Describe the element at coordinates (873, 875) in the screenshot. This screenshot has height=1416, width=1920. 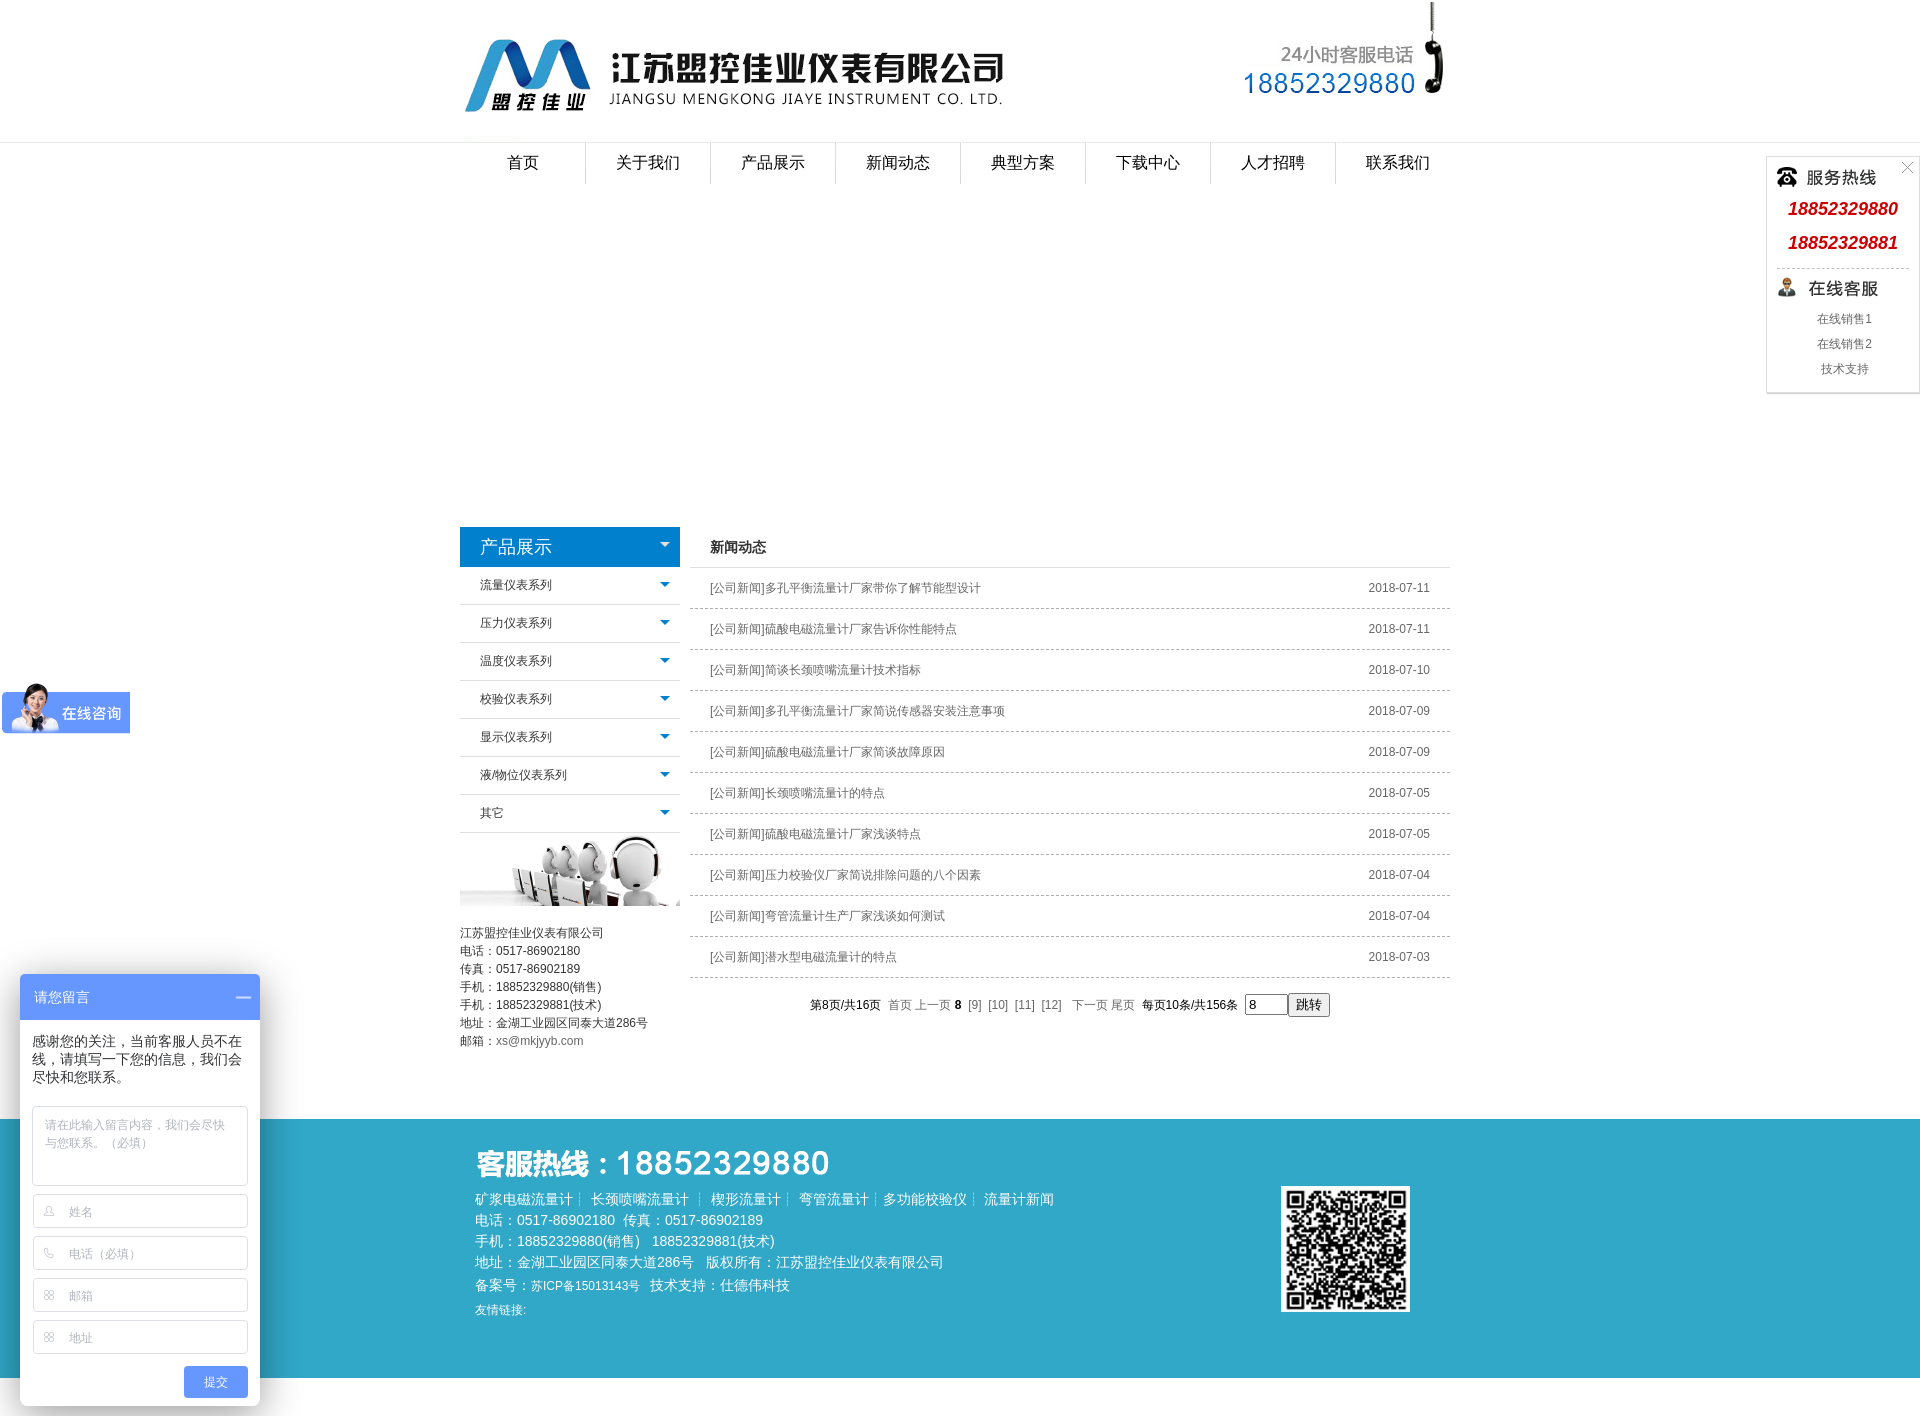
I see `压力校验仪厂家简说排除问题的八个因素` at that location.